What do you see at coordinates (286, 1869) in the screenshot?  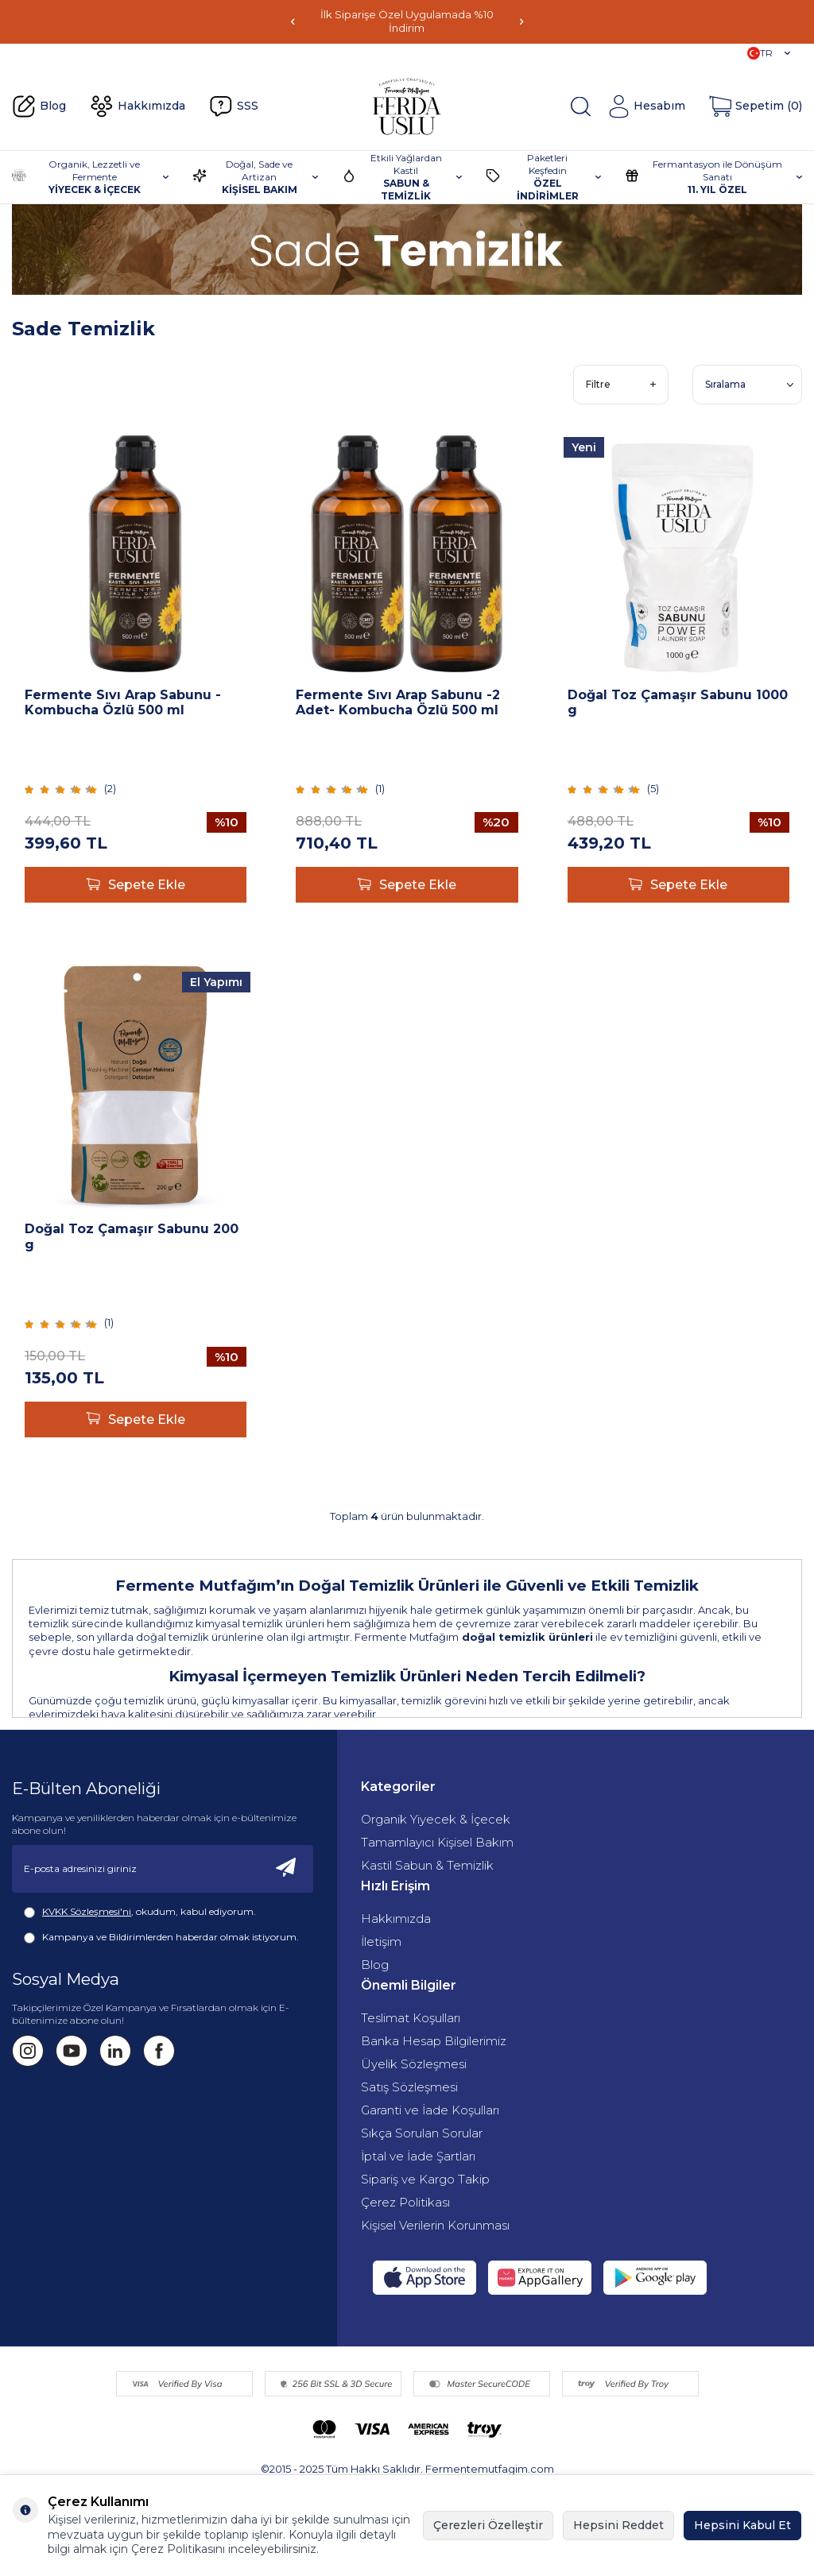 I see `[Kayıt Ol]` at bounding box center [286, 1869].